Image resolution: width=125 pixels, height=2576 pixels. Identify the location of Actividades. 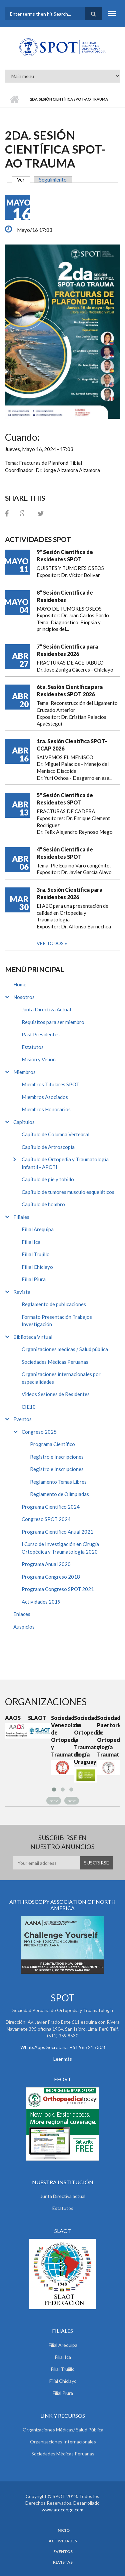
(63, 2541).